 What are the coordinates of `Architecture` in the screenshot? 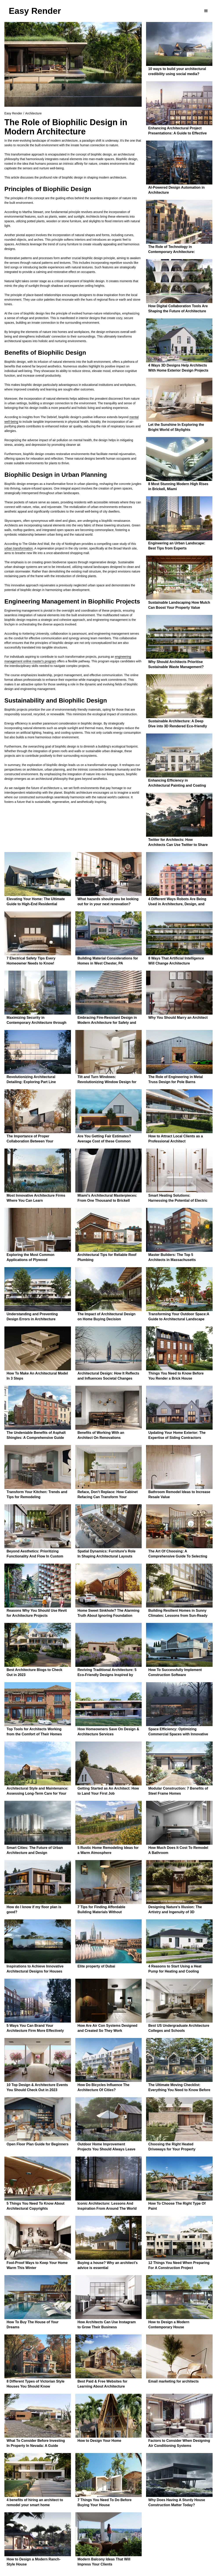 It's located at (33, 113).